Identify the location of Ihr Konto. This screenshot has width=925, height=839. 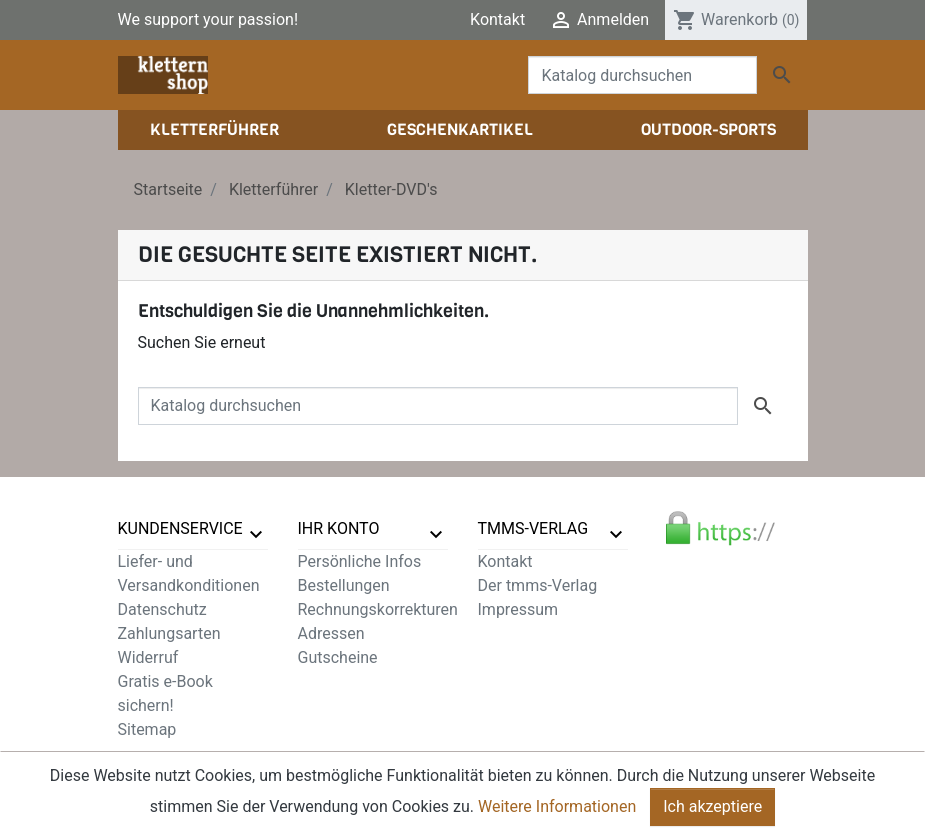
(339, 528).